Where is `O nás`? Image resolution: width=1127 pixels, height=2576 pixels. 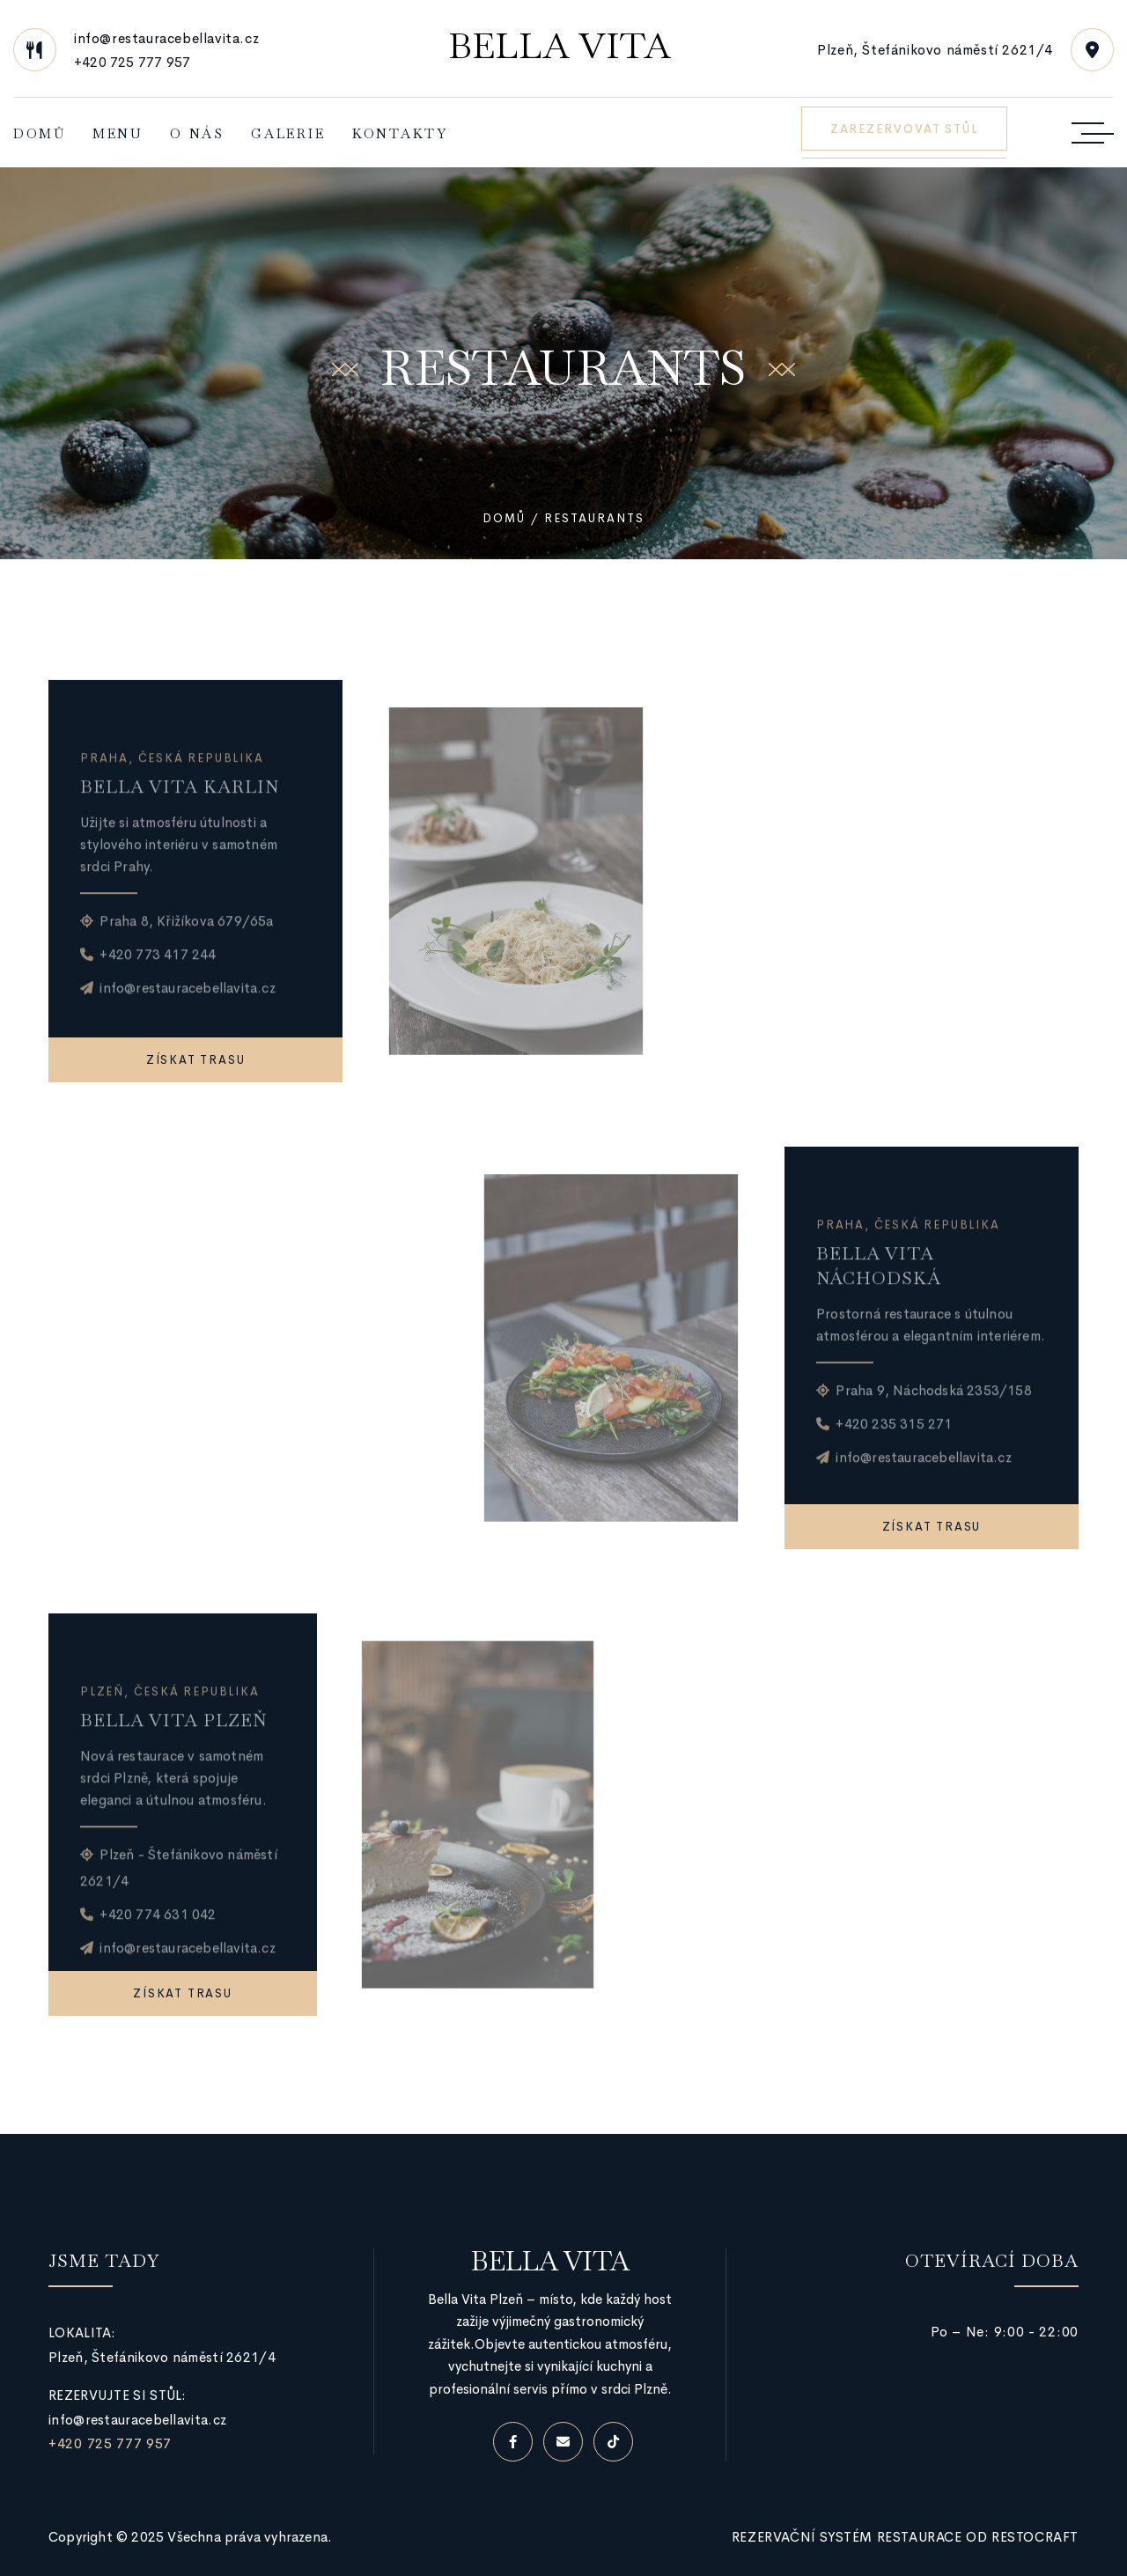
O nás is located at coordinates (197, 133).